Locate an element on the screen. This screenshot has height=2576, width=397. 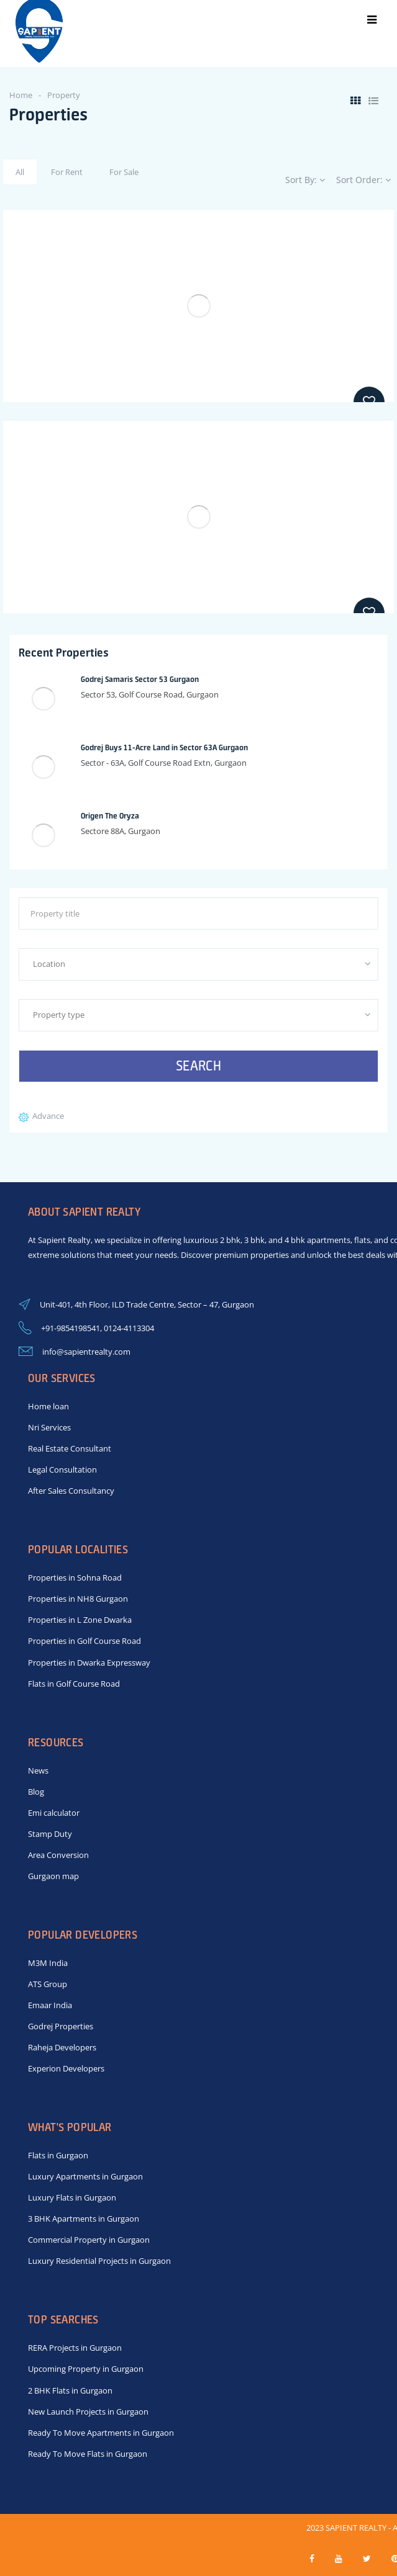
Search is located at coordinates (198, 1065).